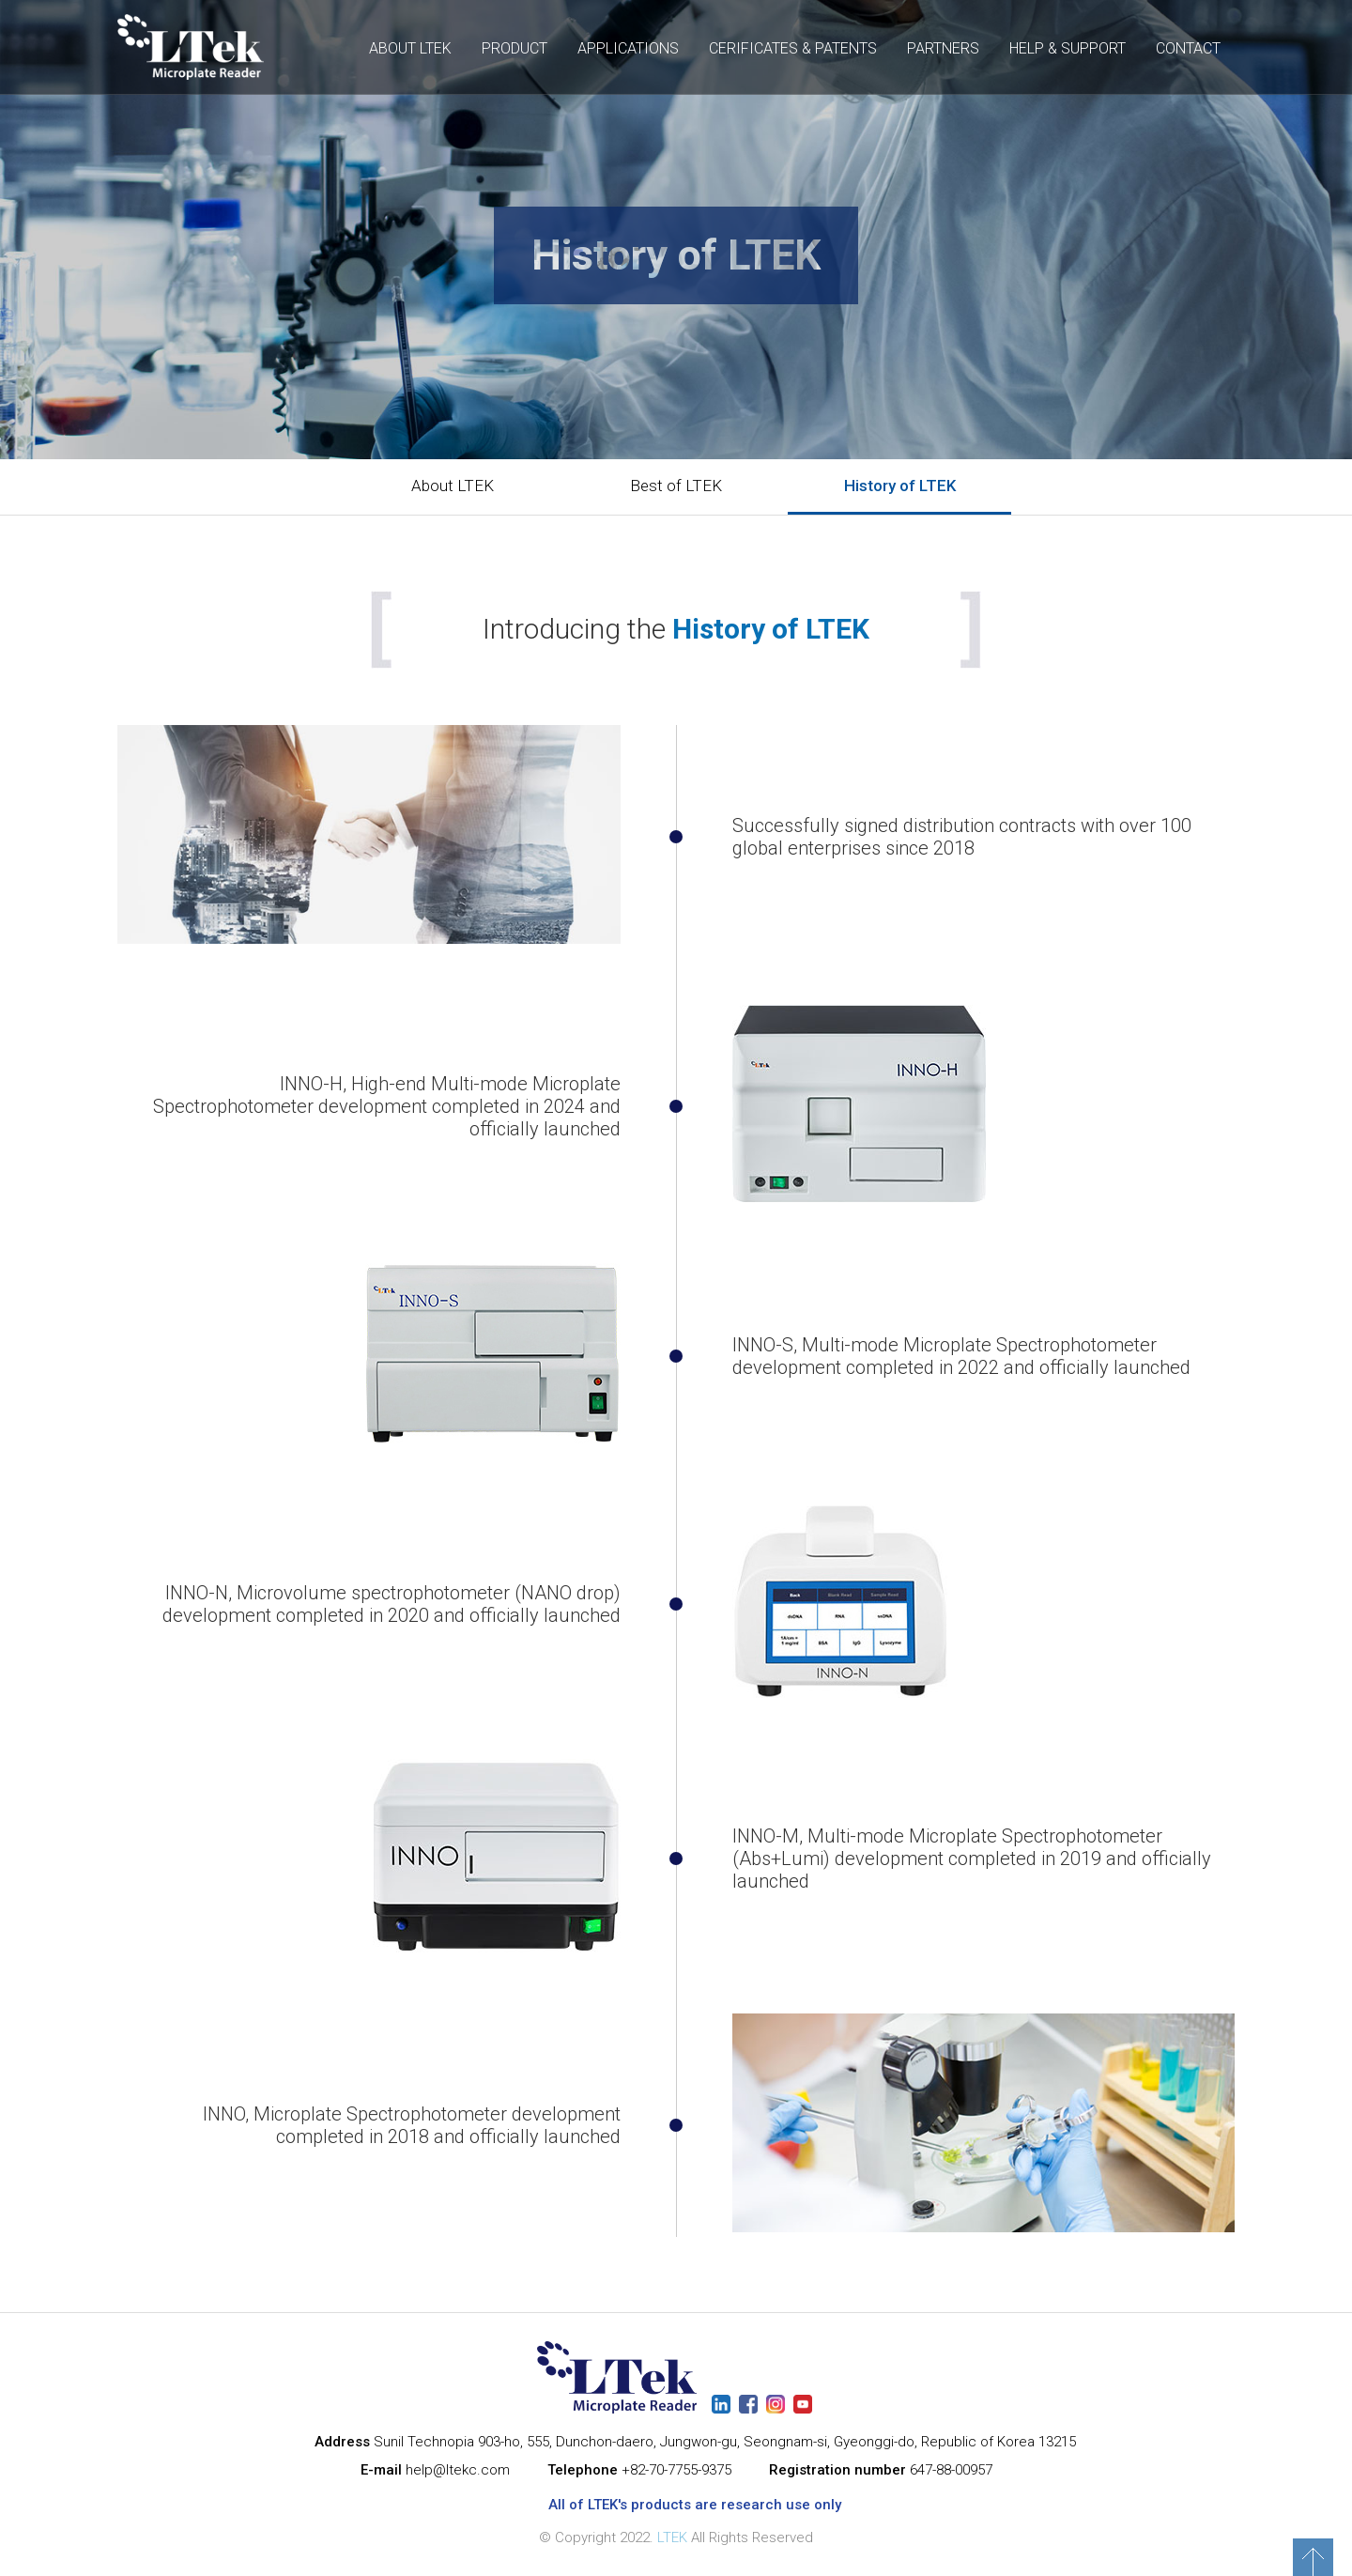 The width and height of the screenshot is (1352, 2576). Describe the element at coordinates (676, 485) in the screenshot. I see `Best of LTEK` at that location.